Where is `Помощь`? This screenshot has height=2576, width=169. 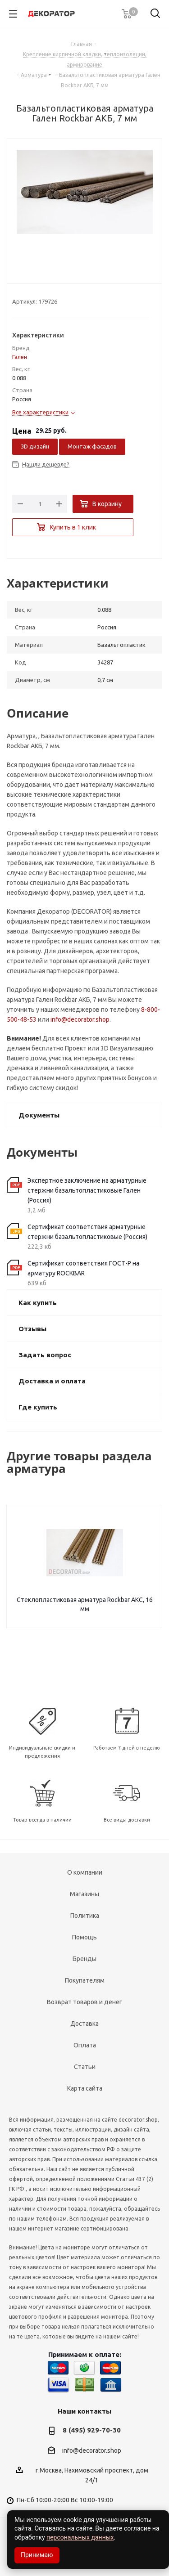
Помощь is located at coordinates (84, 1937).